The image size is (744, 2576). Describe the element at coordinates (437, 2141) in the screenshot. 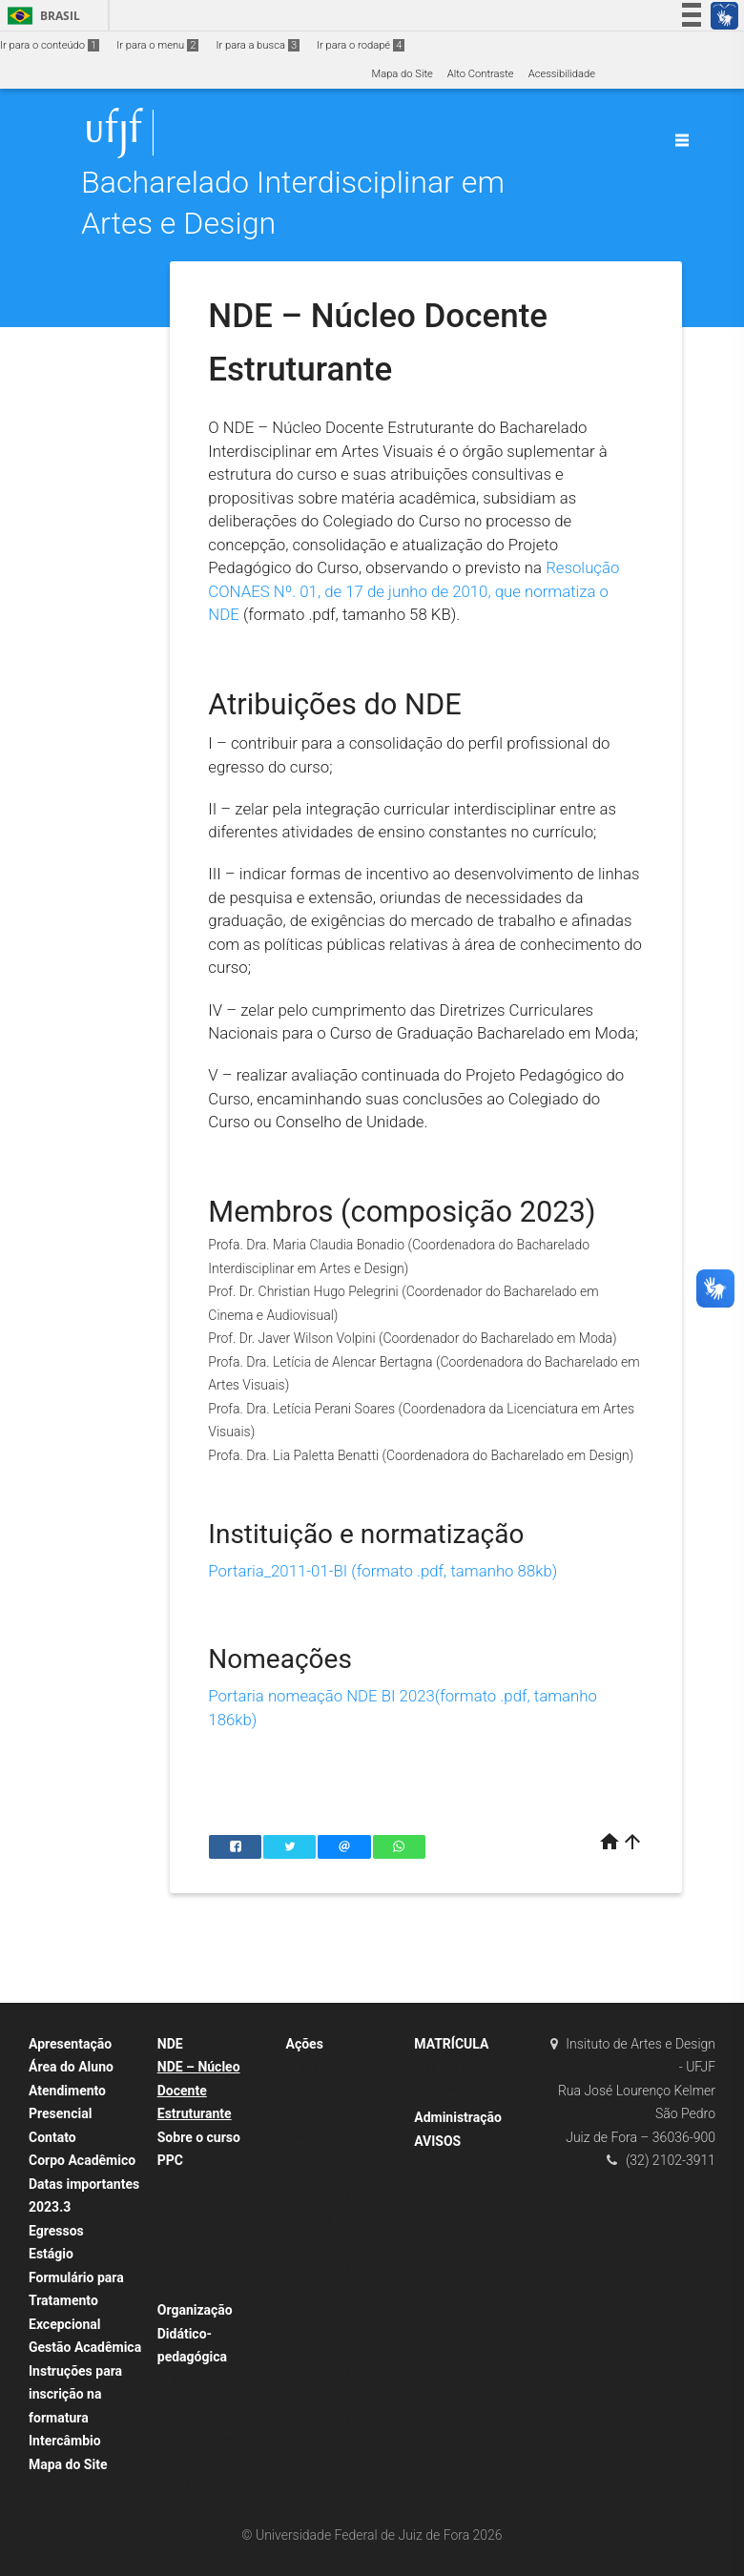

I see `AVISOS` at that location.